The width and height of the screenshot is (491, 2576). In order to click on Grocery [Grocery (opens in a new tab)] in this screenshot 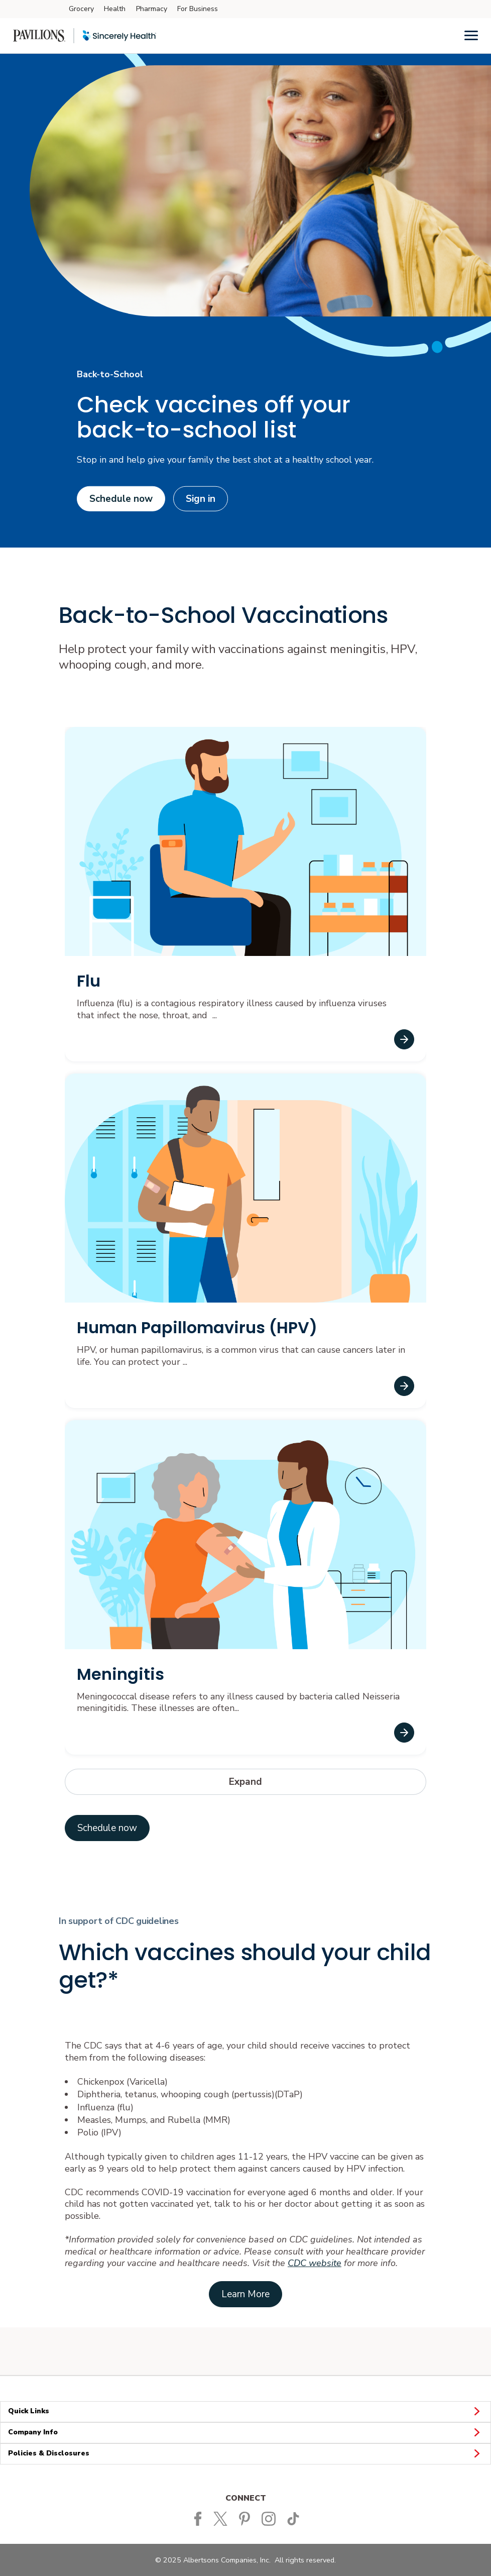, I will do `click(81, 9)`.